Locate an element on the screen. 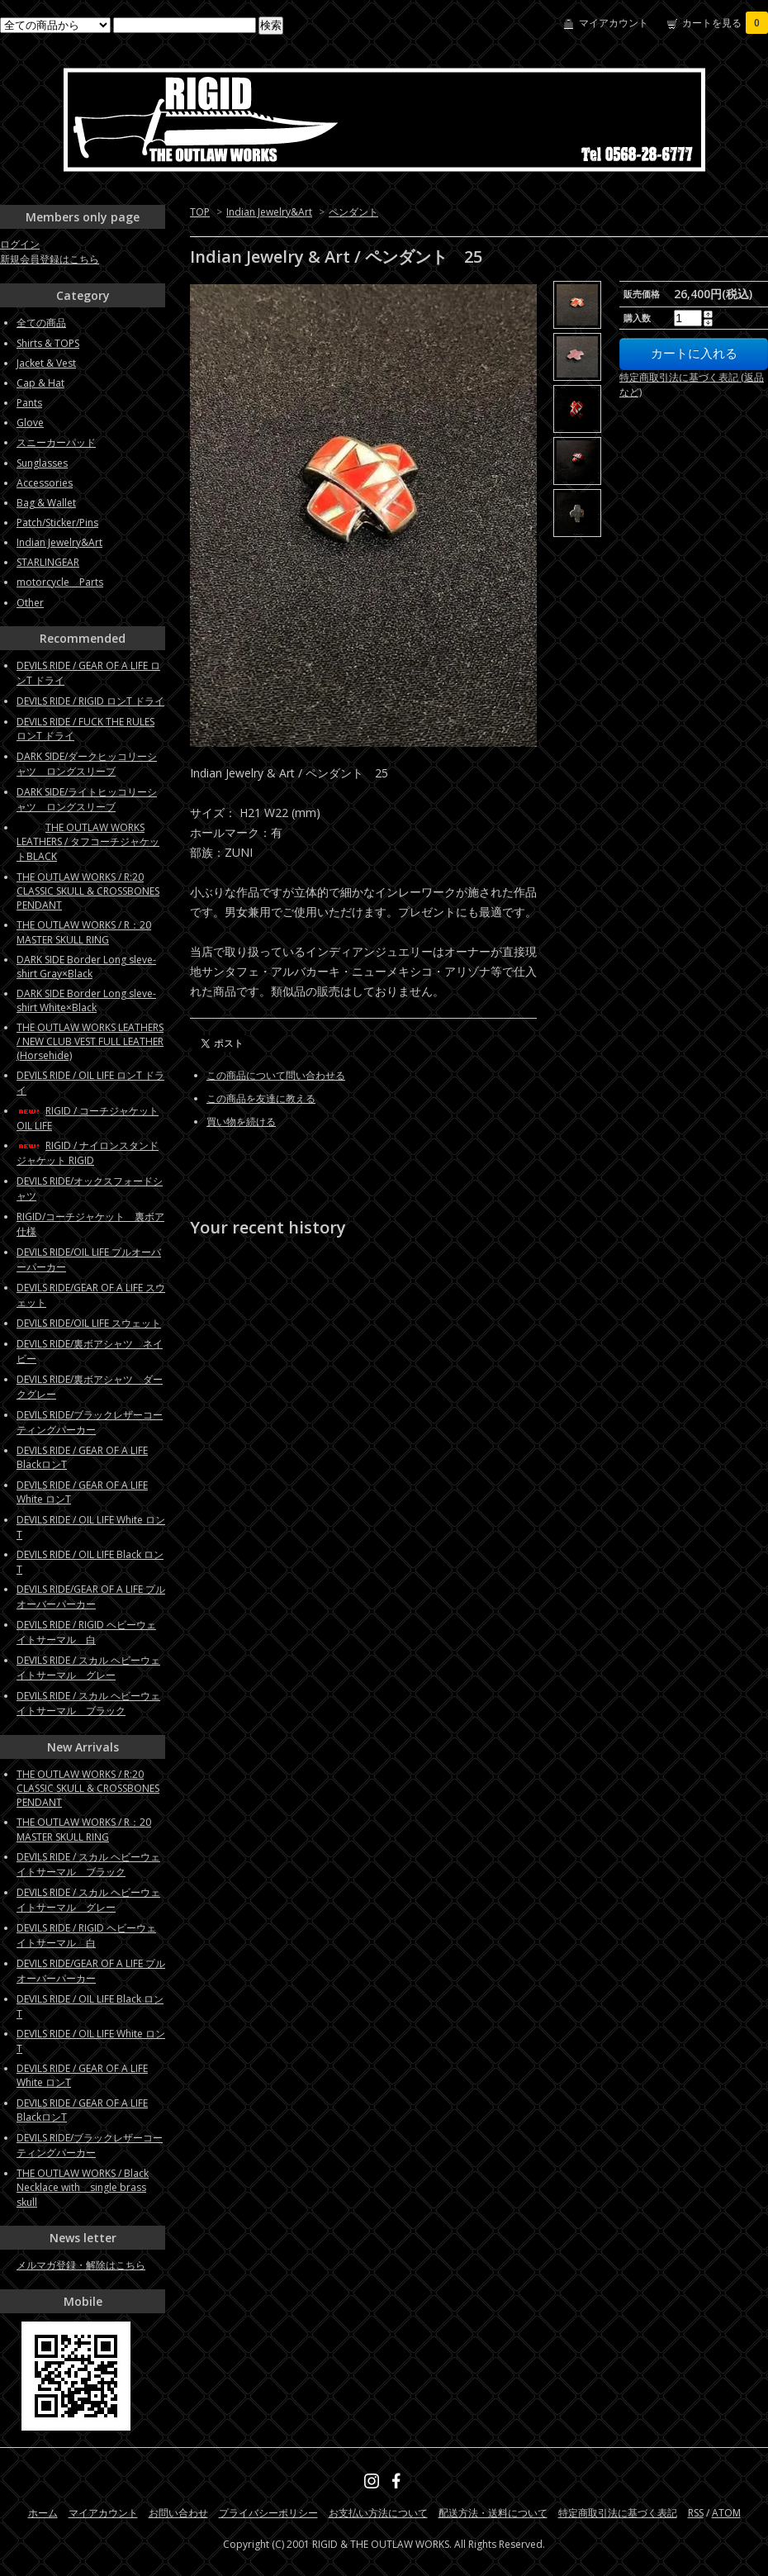 The image size is (768, 2576). THE OUTLAW WORKS LEATHERS / NEW CLUB VEST FULL LEATHER (Horsehide) is located at coordinates (90, 1041).